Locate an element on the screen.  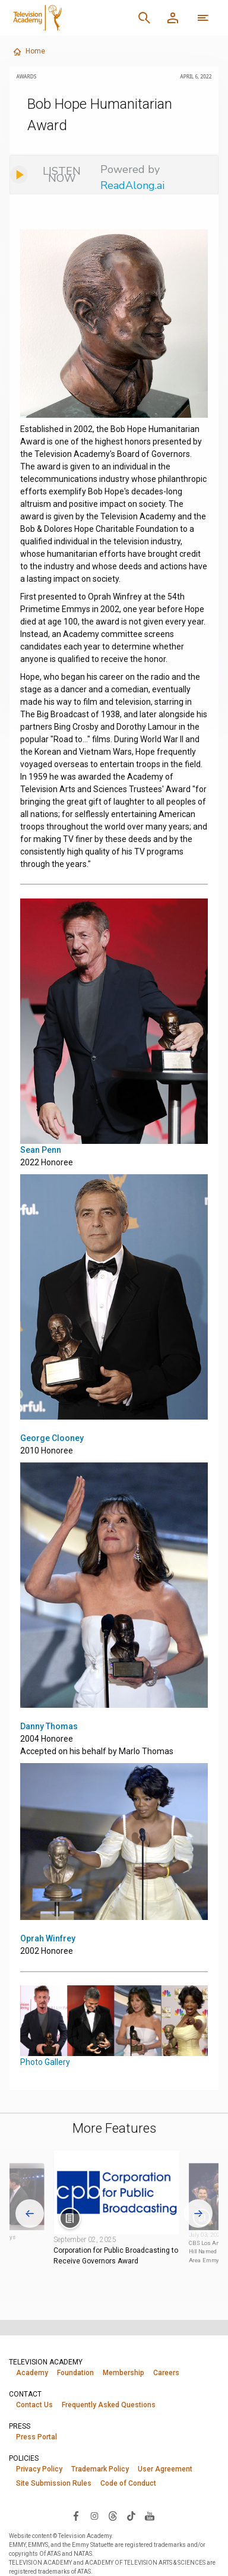
[Visit Television Academy on Facebook (opens in new window)] is located at coordinates (76, 2515).